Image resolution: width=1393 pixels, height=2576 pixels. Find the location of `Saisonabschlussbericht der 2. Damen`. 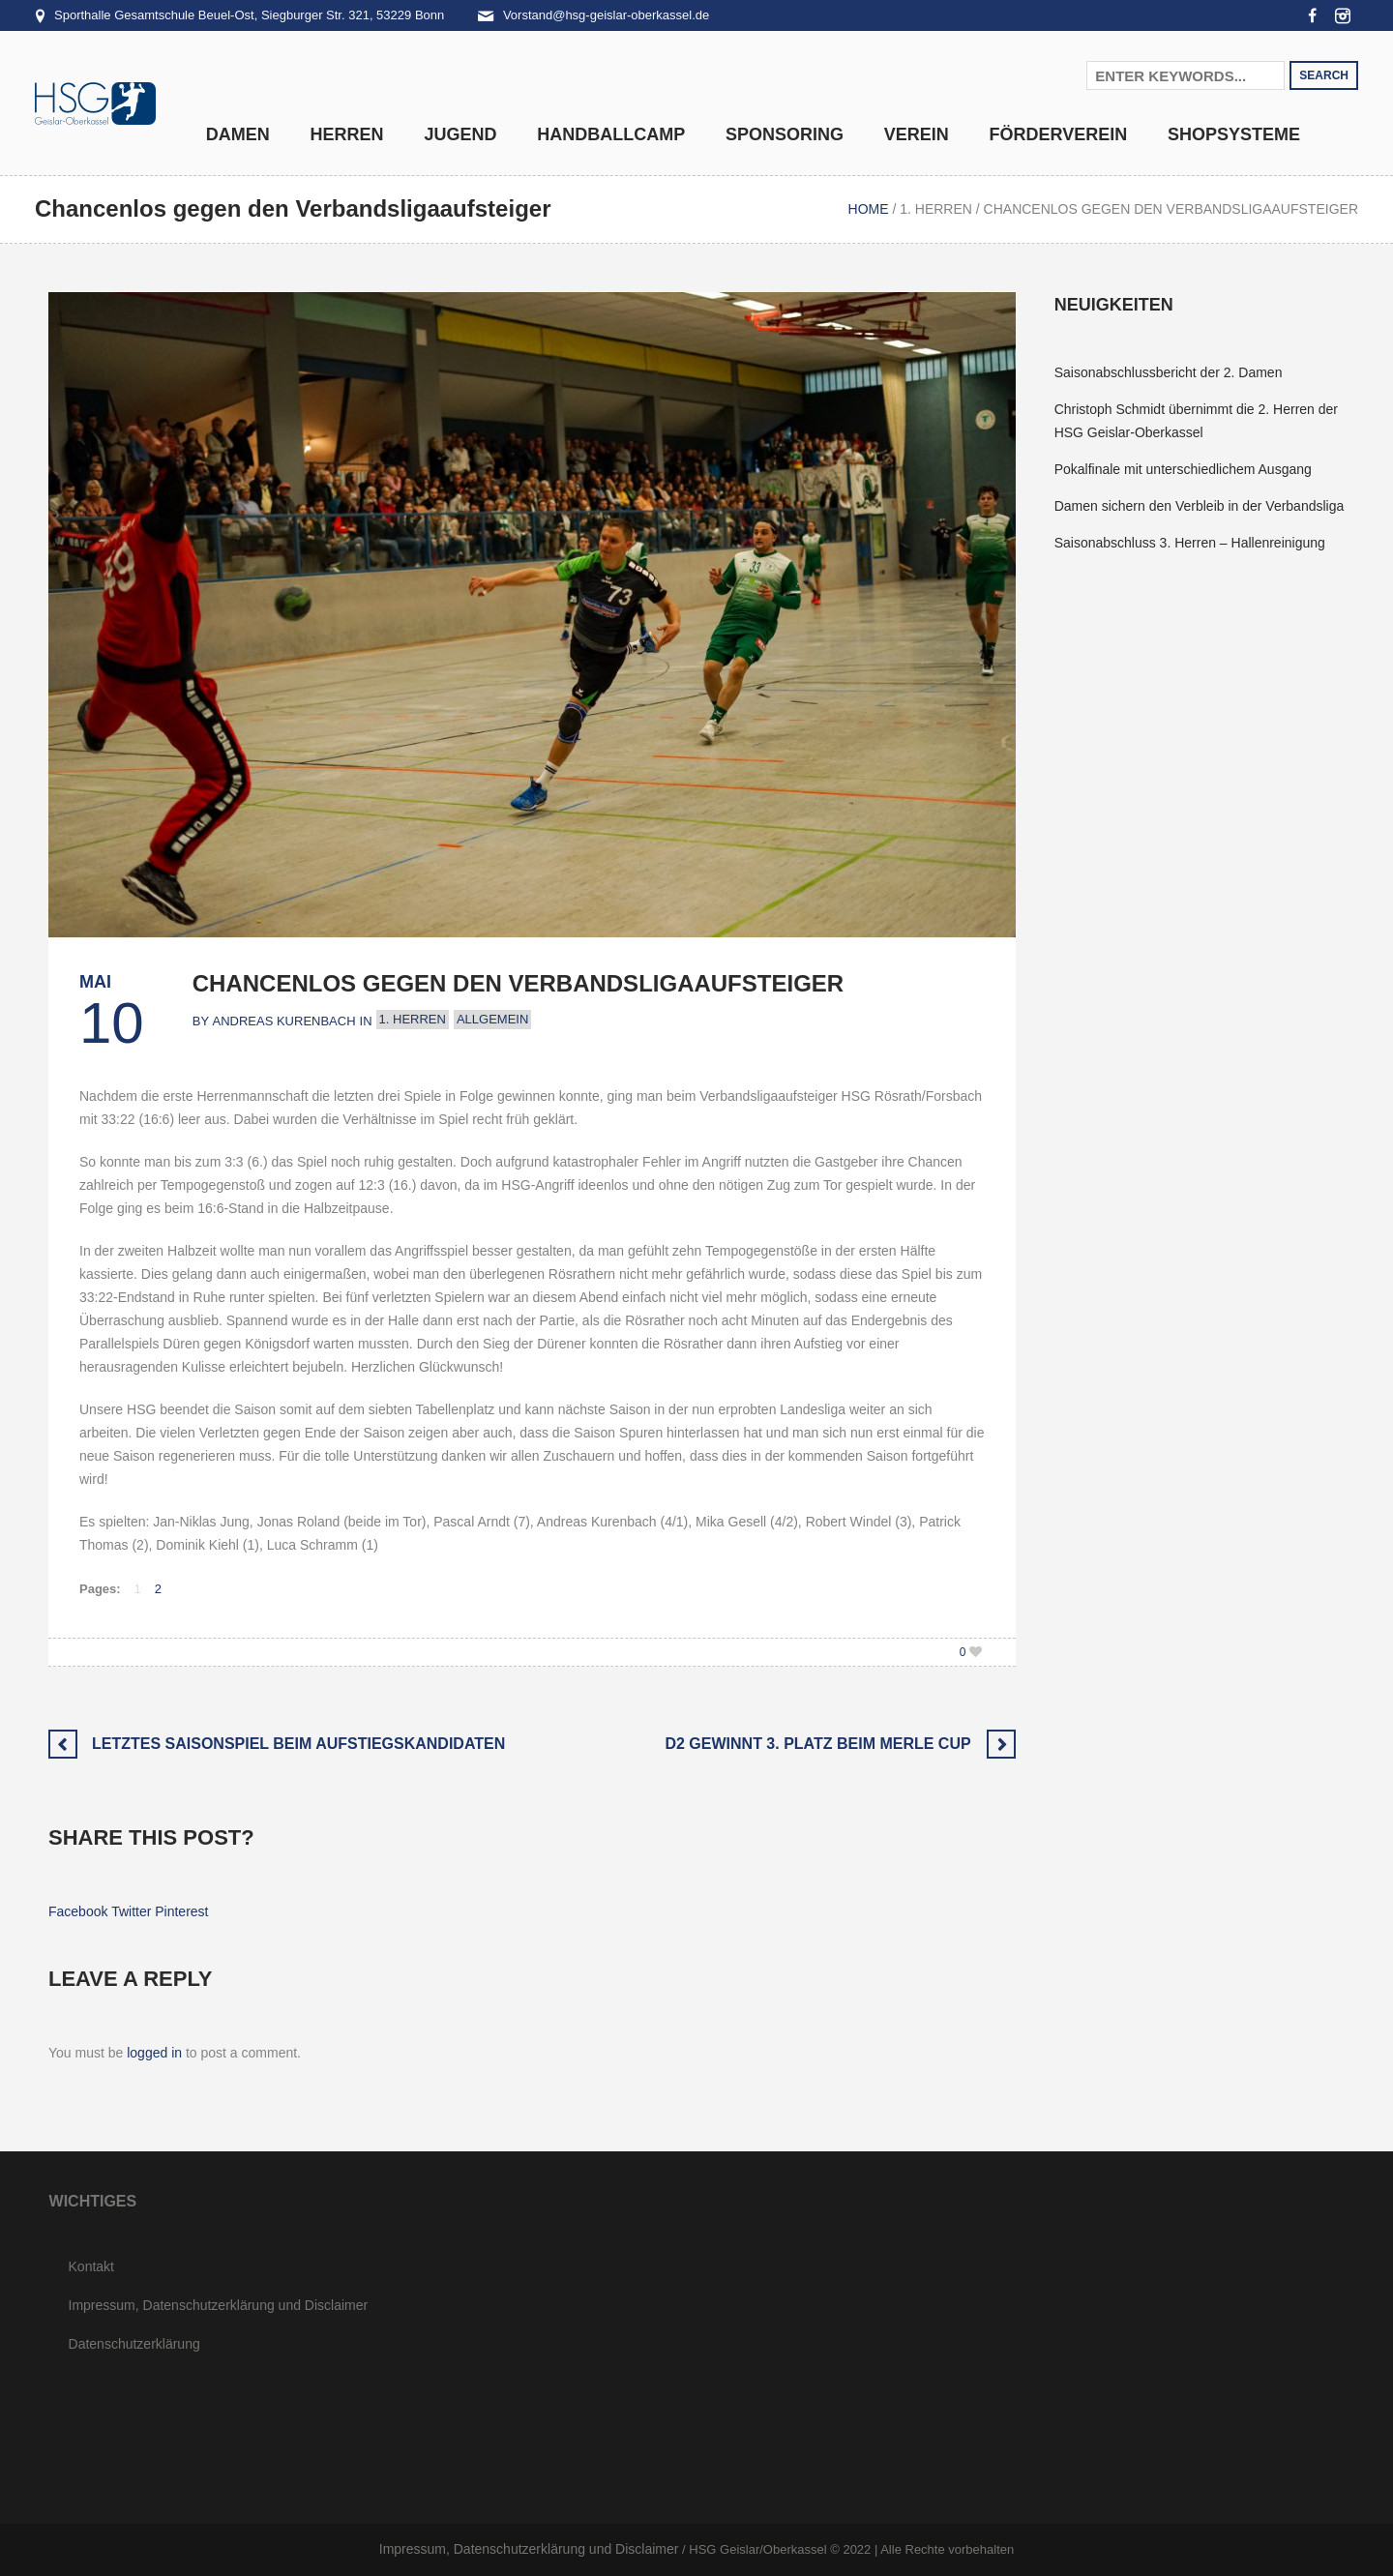

Saisonabschlussbericht der 2. Damen is located at coordinates (1168, 372).